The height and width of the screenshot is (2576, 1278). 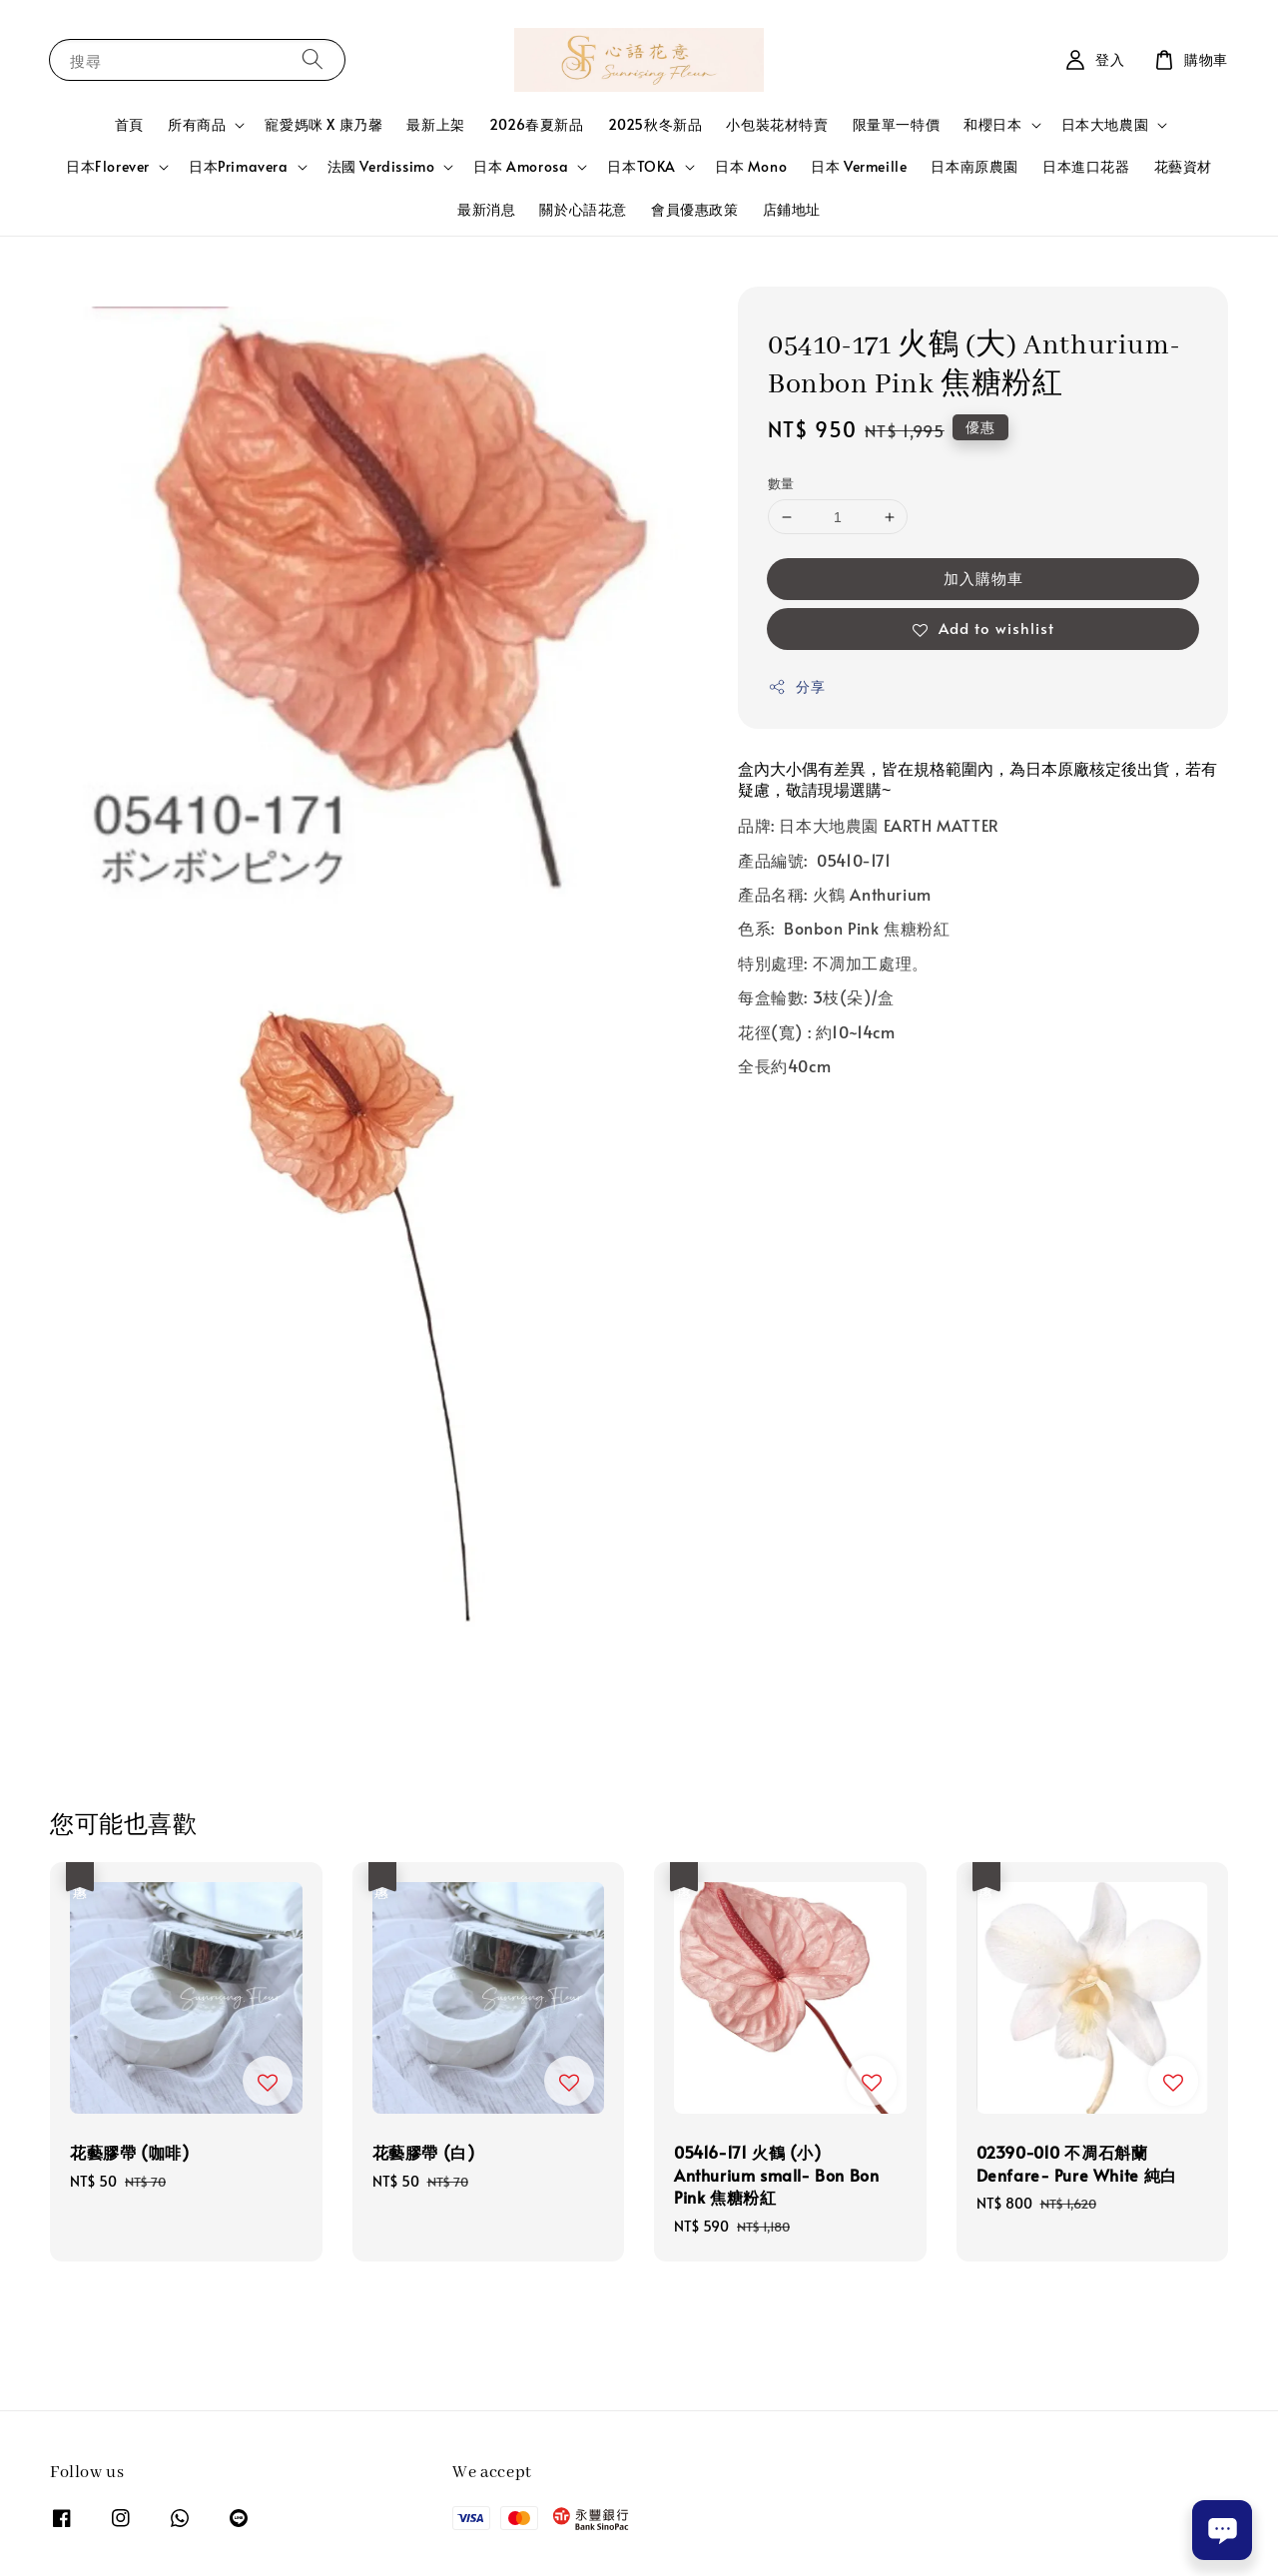 What do you see at coordinates (536, 124) in the screenshot?
I see `2026春夏新品` at bounding box center [536, 124].